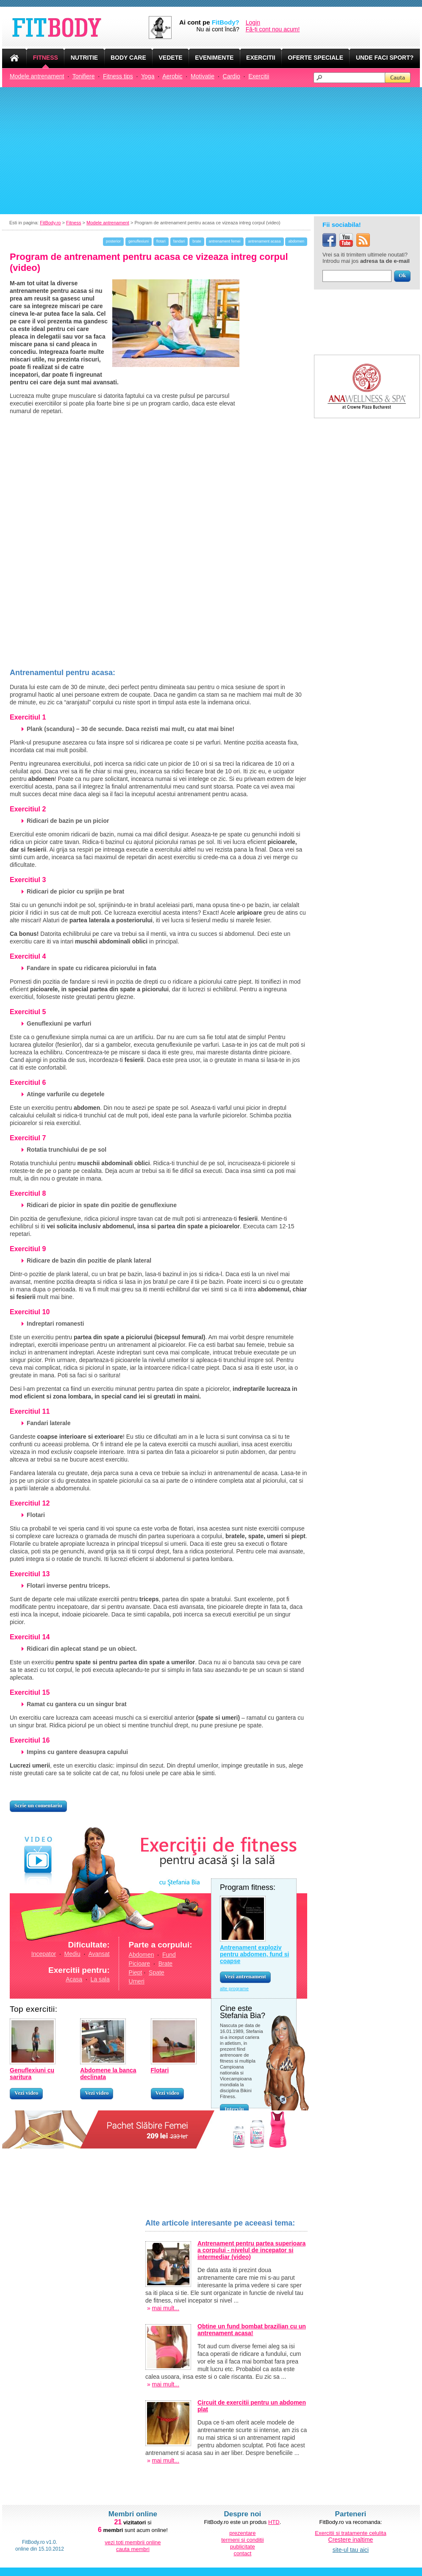 The height and width of the screenshot is (2576, 422). What do you see at coordinates (196, 241) in the screenshot?
I see `brate` at bounding box center [196, 241].